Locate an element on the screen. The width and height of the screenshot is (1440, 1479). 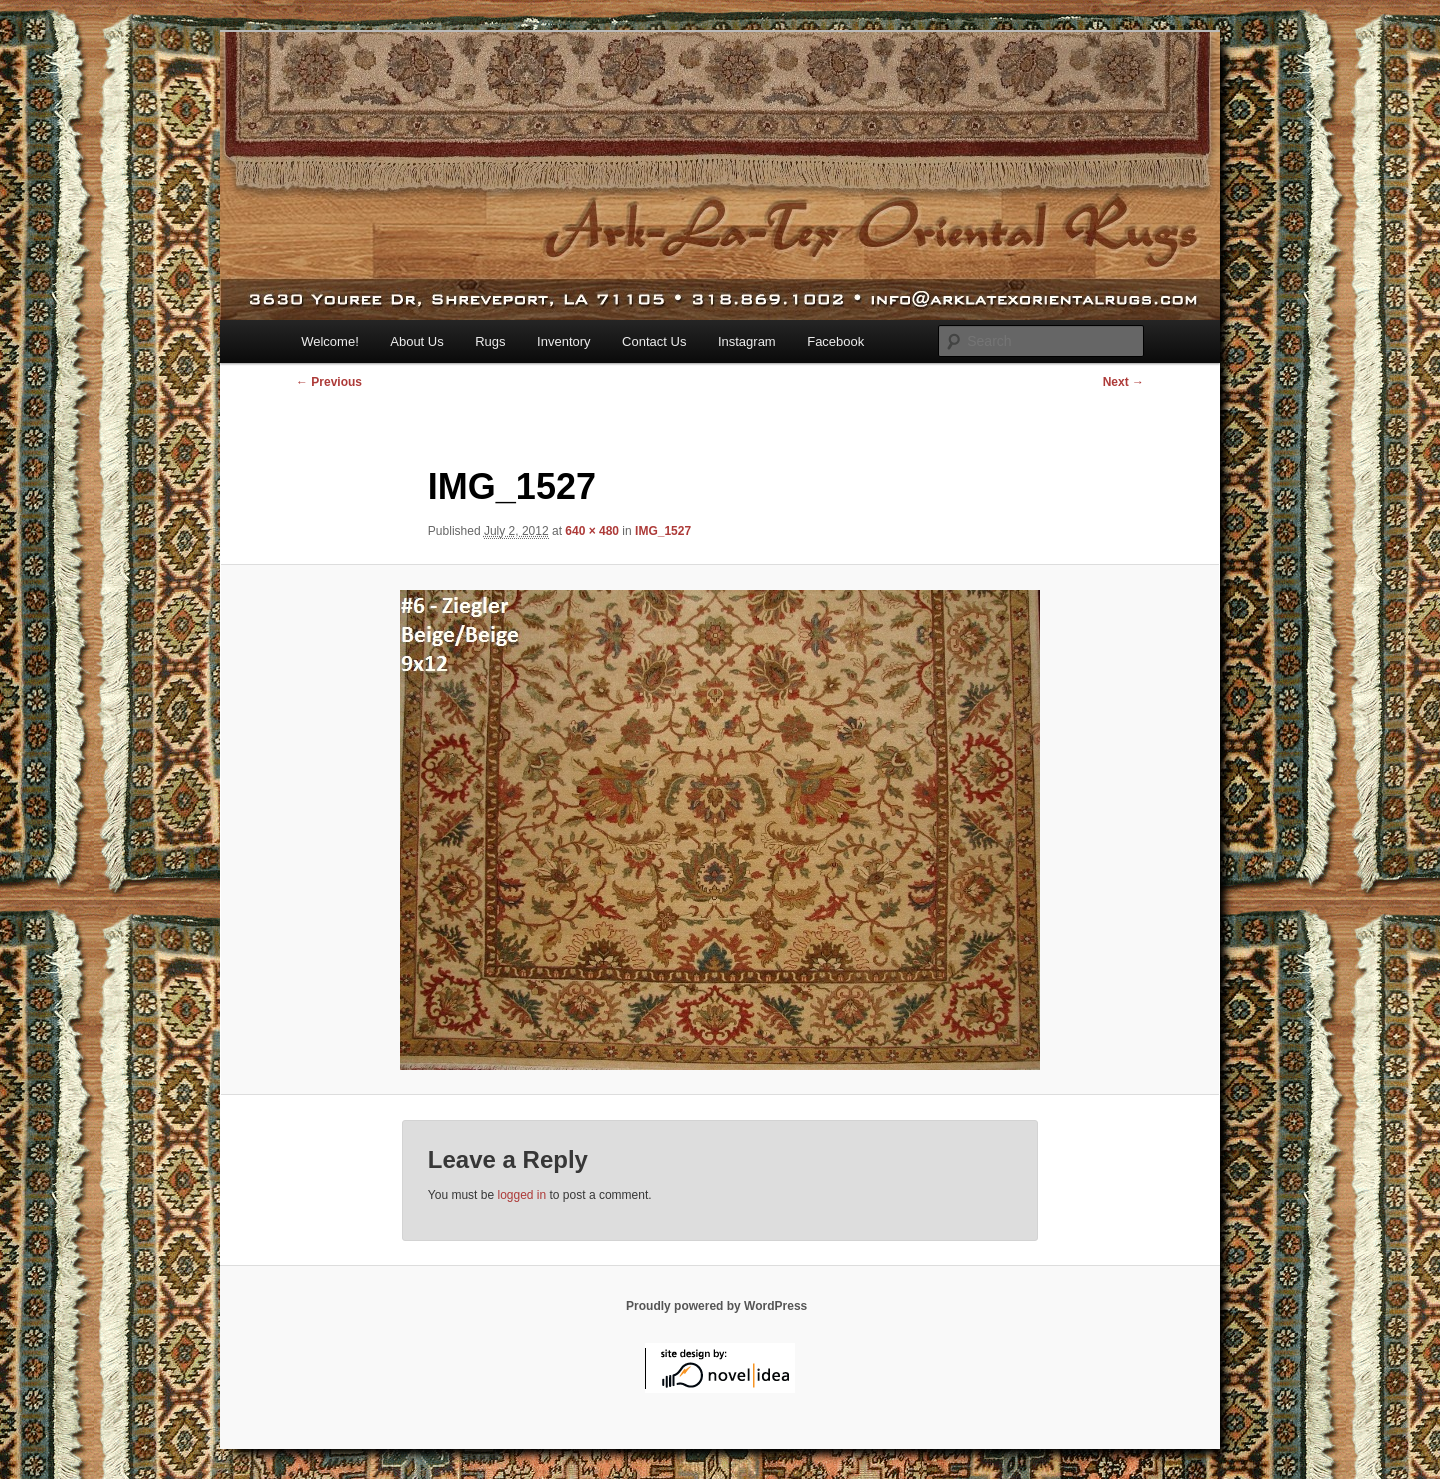
640 × 480 is located at coordinates (592, 531).